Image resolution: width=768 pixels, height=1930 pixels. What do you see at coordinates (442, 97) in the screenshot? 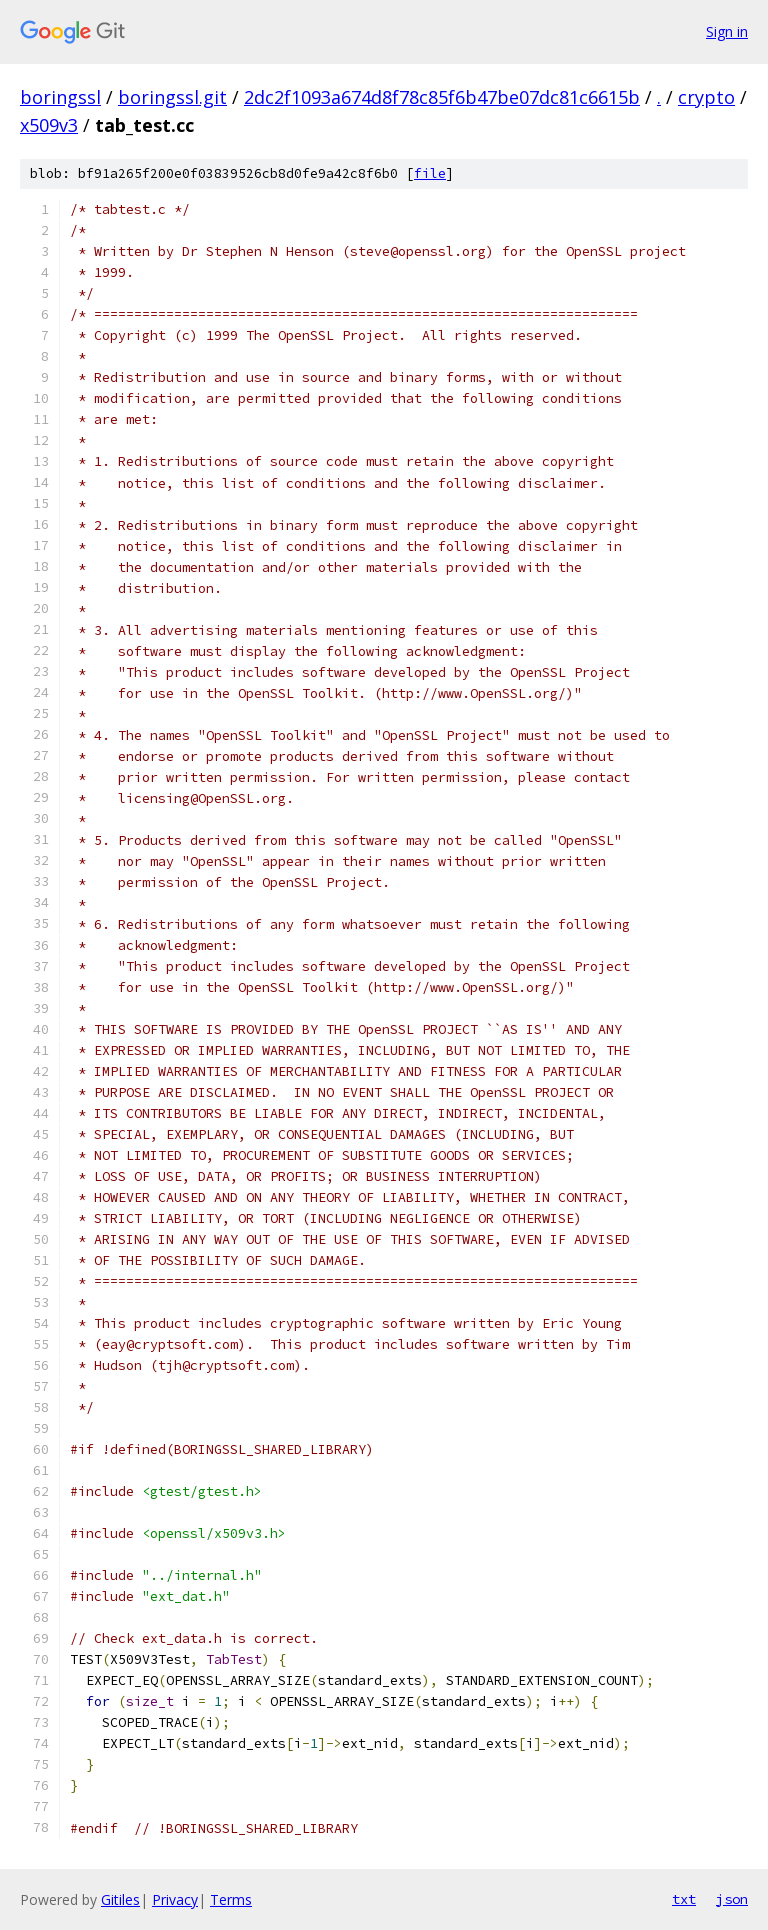
I see `2dc2f1093a674d8f78c85f6b47be07dc81c6615b` at bounding box center [442, 97].